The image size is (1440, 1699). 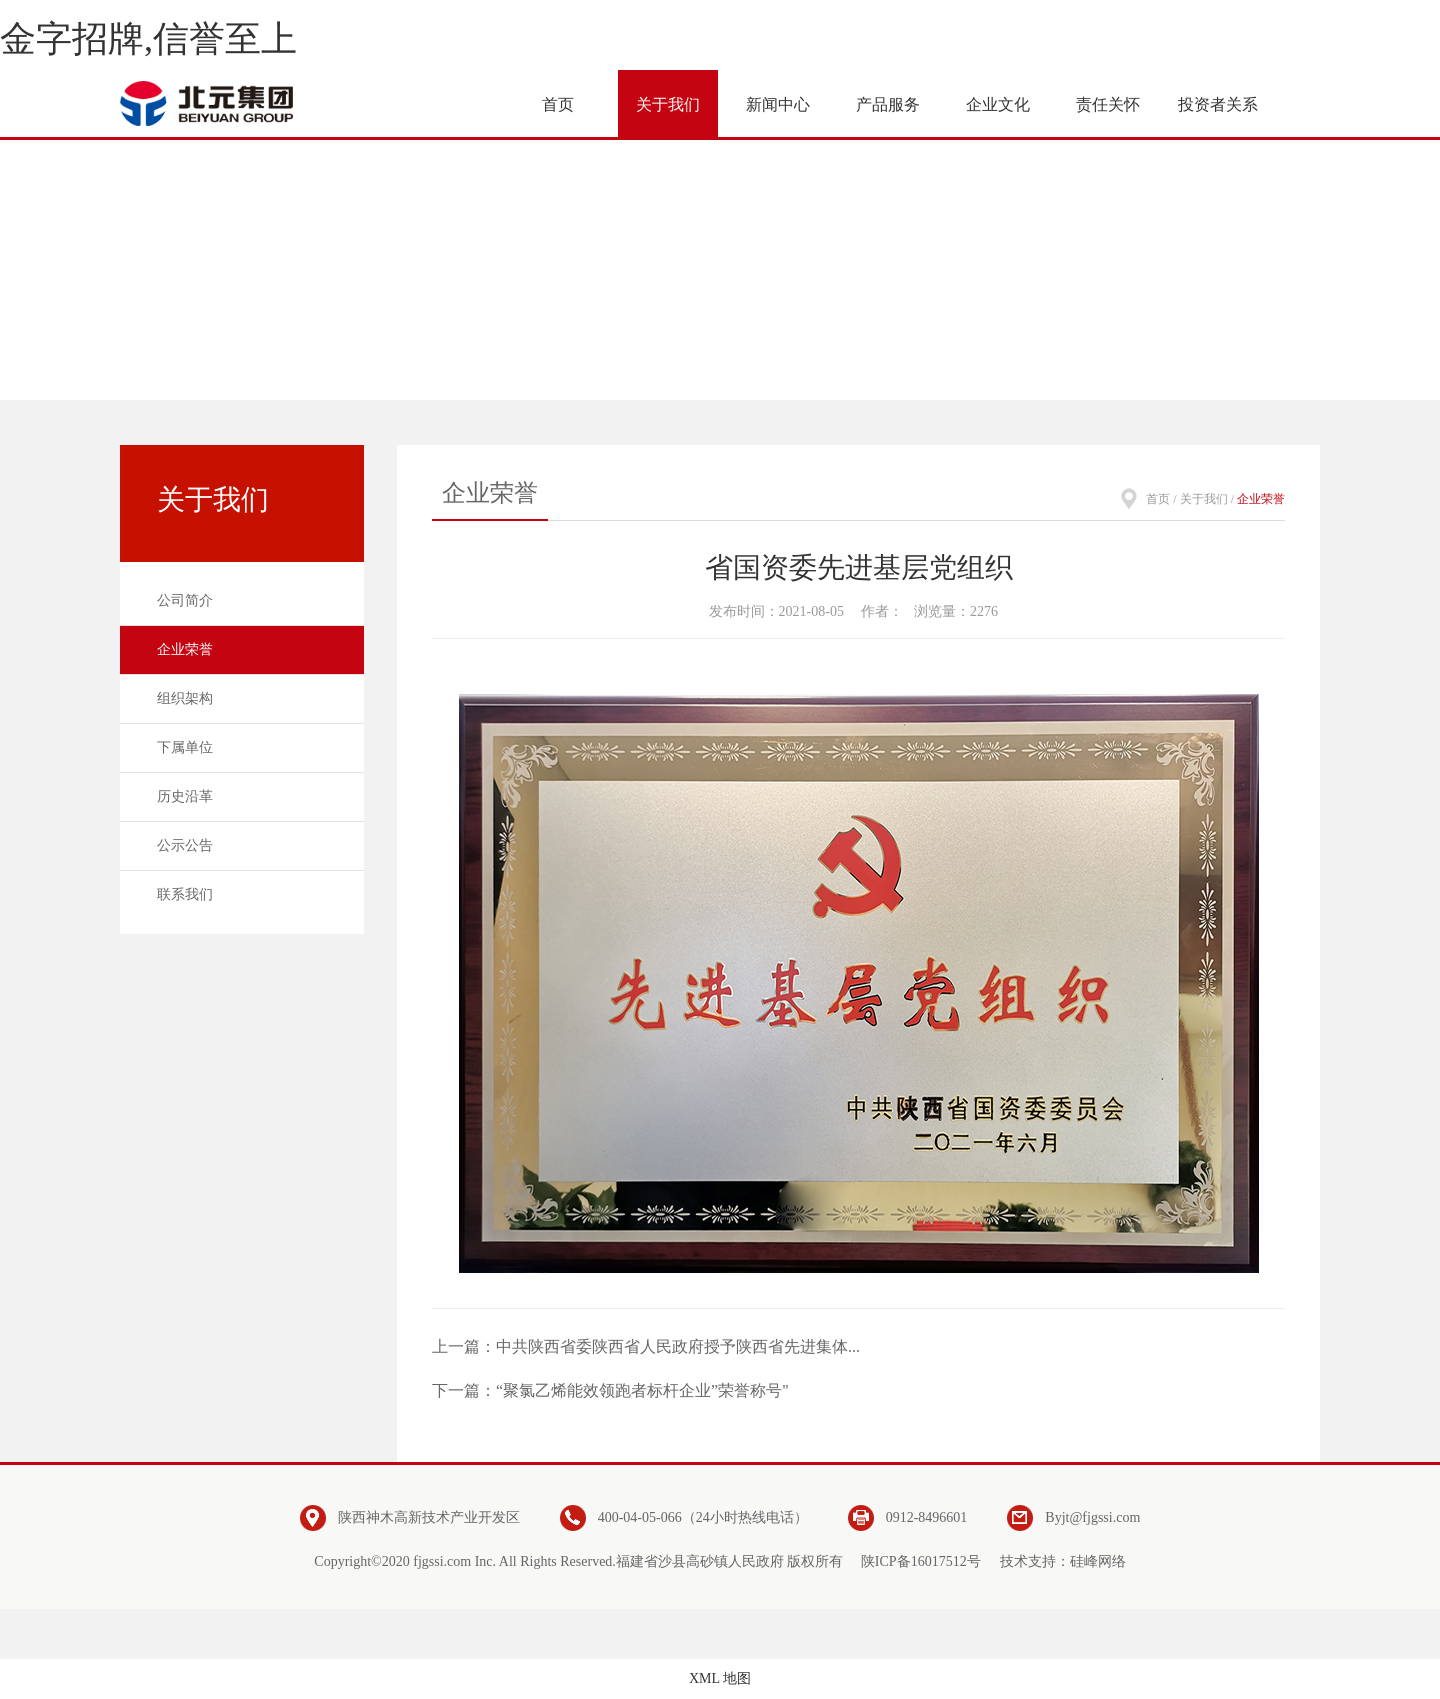 What do you see at coordinates (148, 39) in the screenshot?
I see `金字招牌,信誉至上` at bounding box center [148, 39].